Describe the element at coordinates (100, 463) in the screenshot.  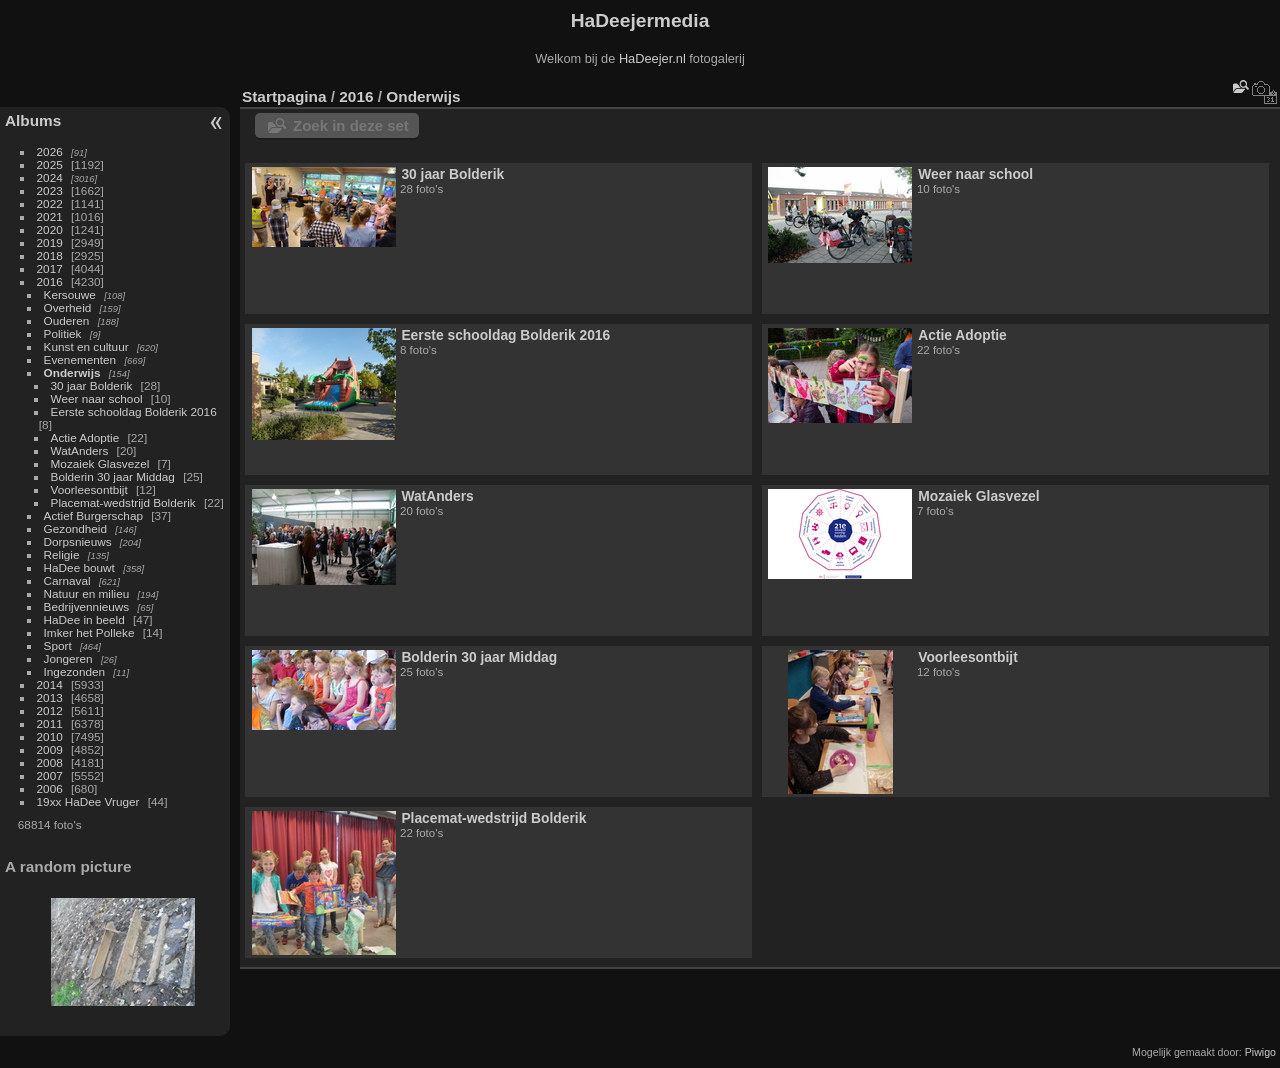
I see `Mozaiek Glasvezel` at that location.